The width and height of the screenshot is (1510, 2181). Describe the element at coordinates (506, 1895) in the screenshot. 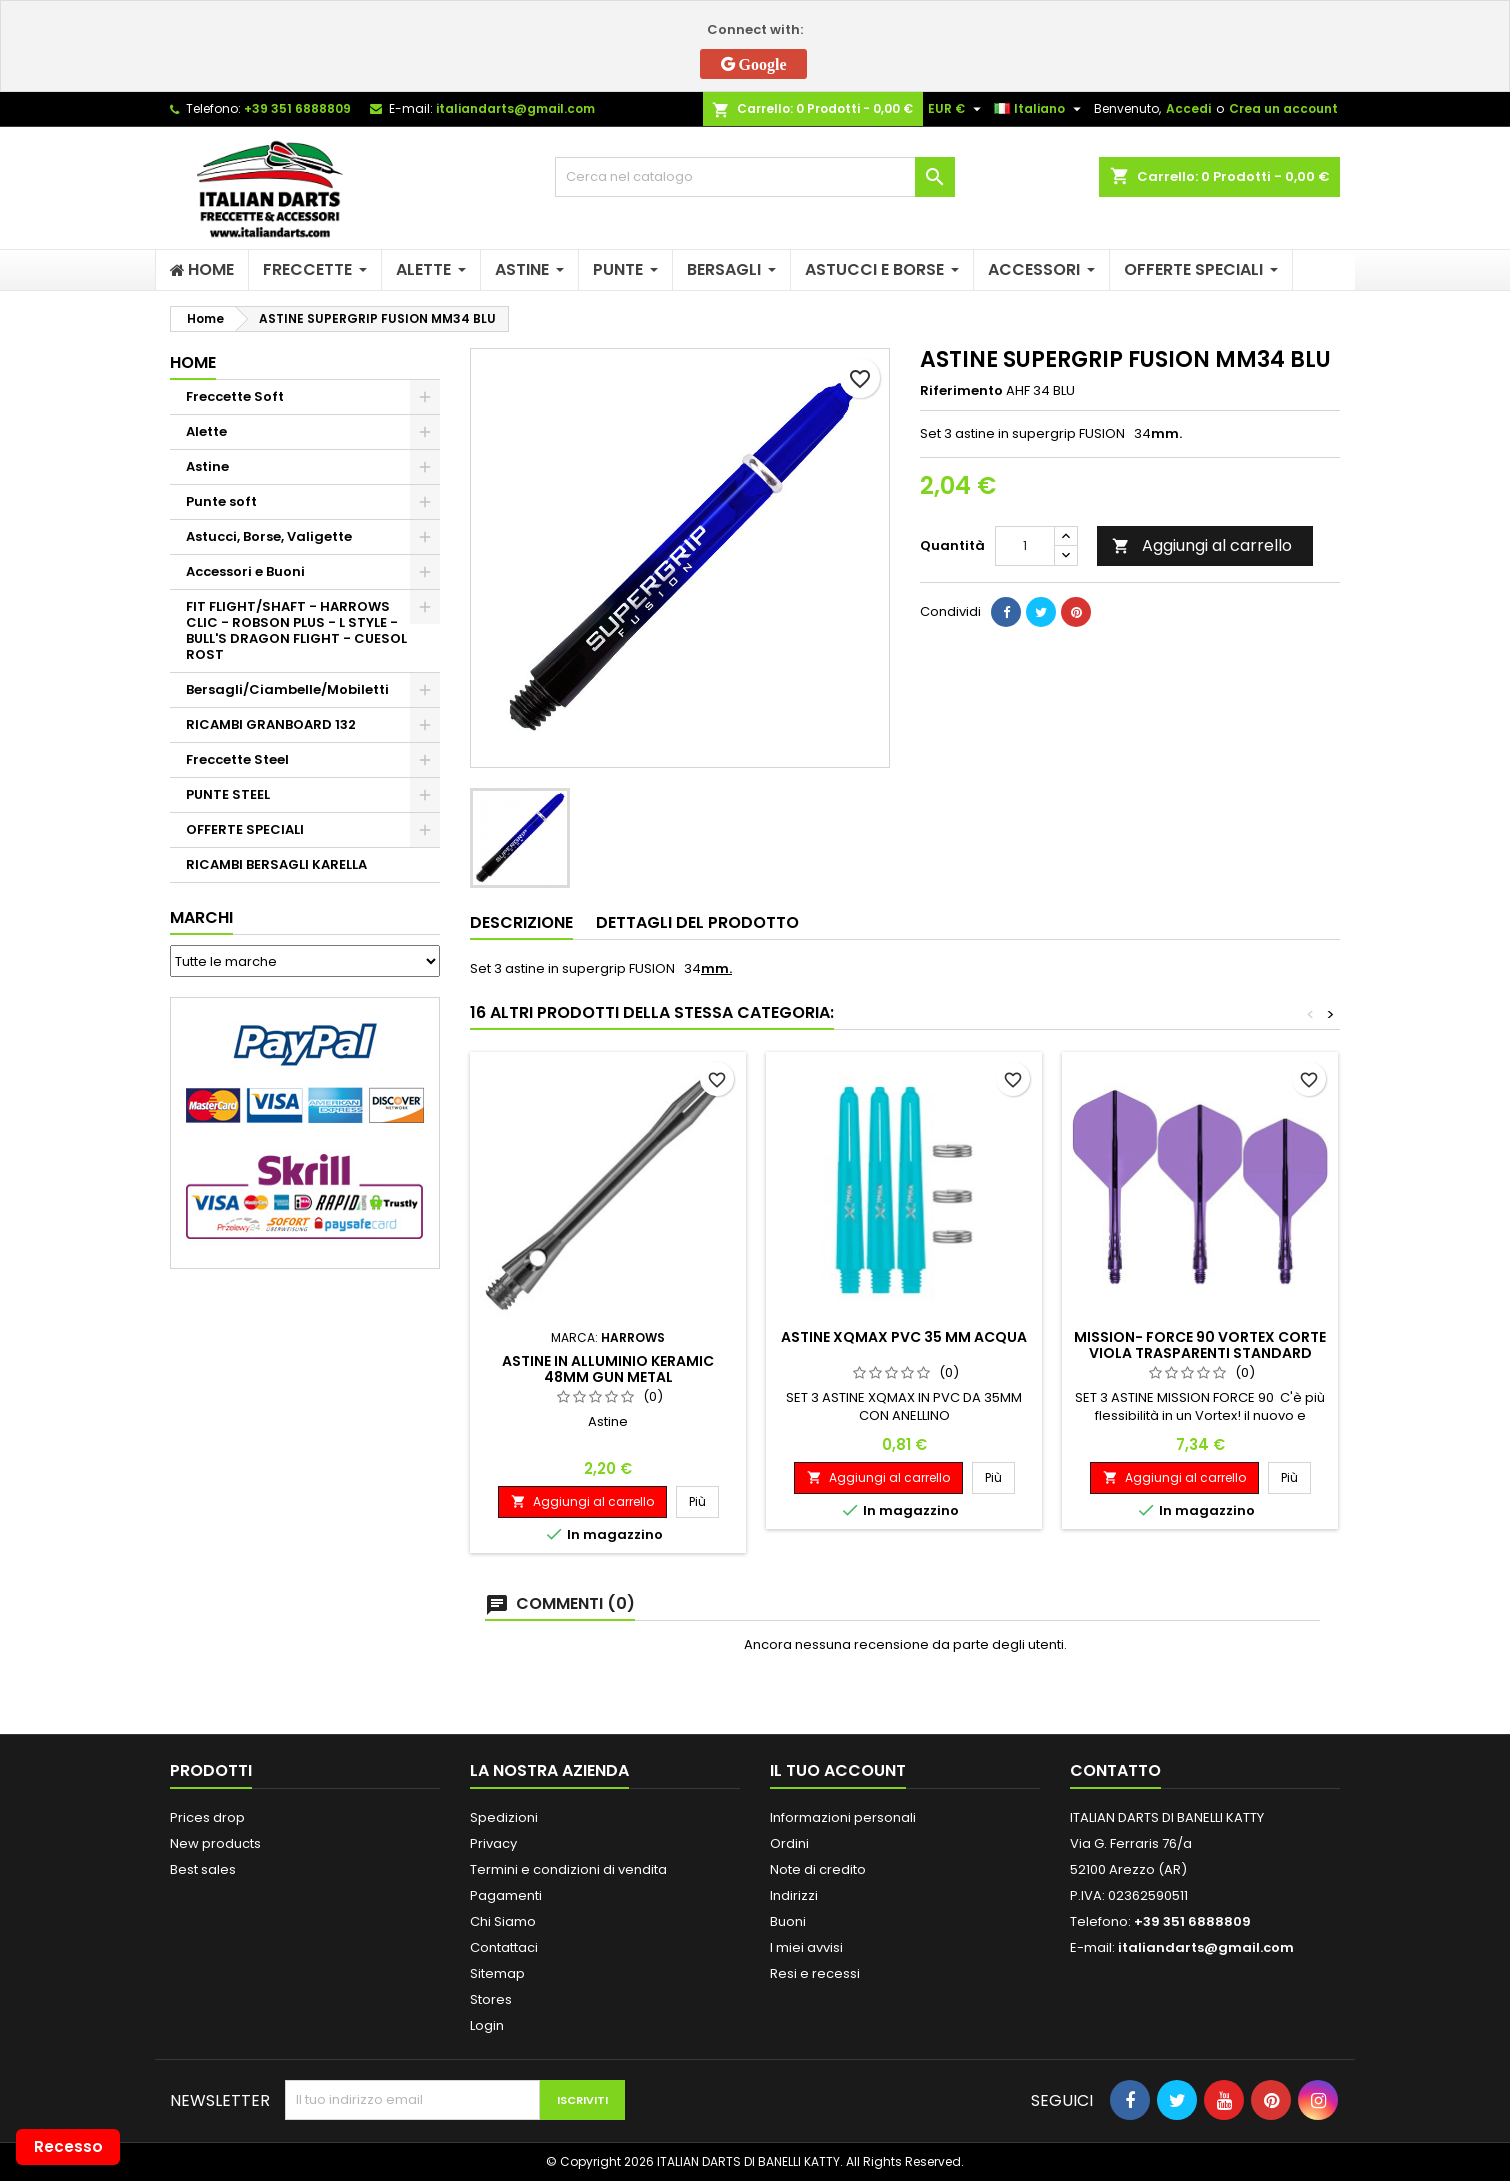

I see `Pagamenti` at that location.